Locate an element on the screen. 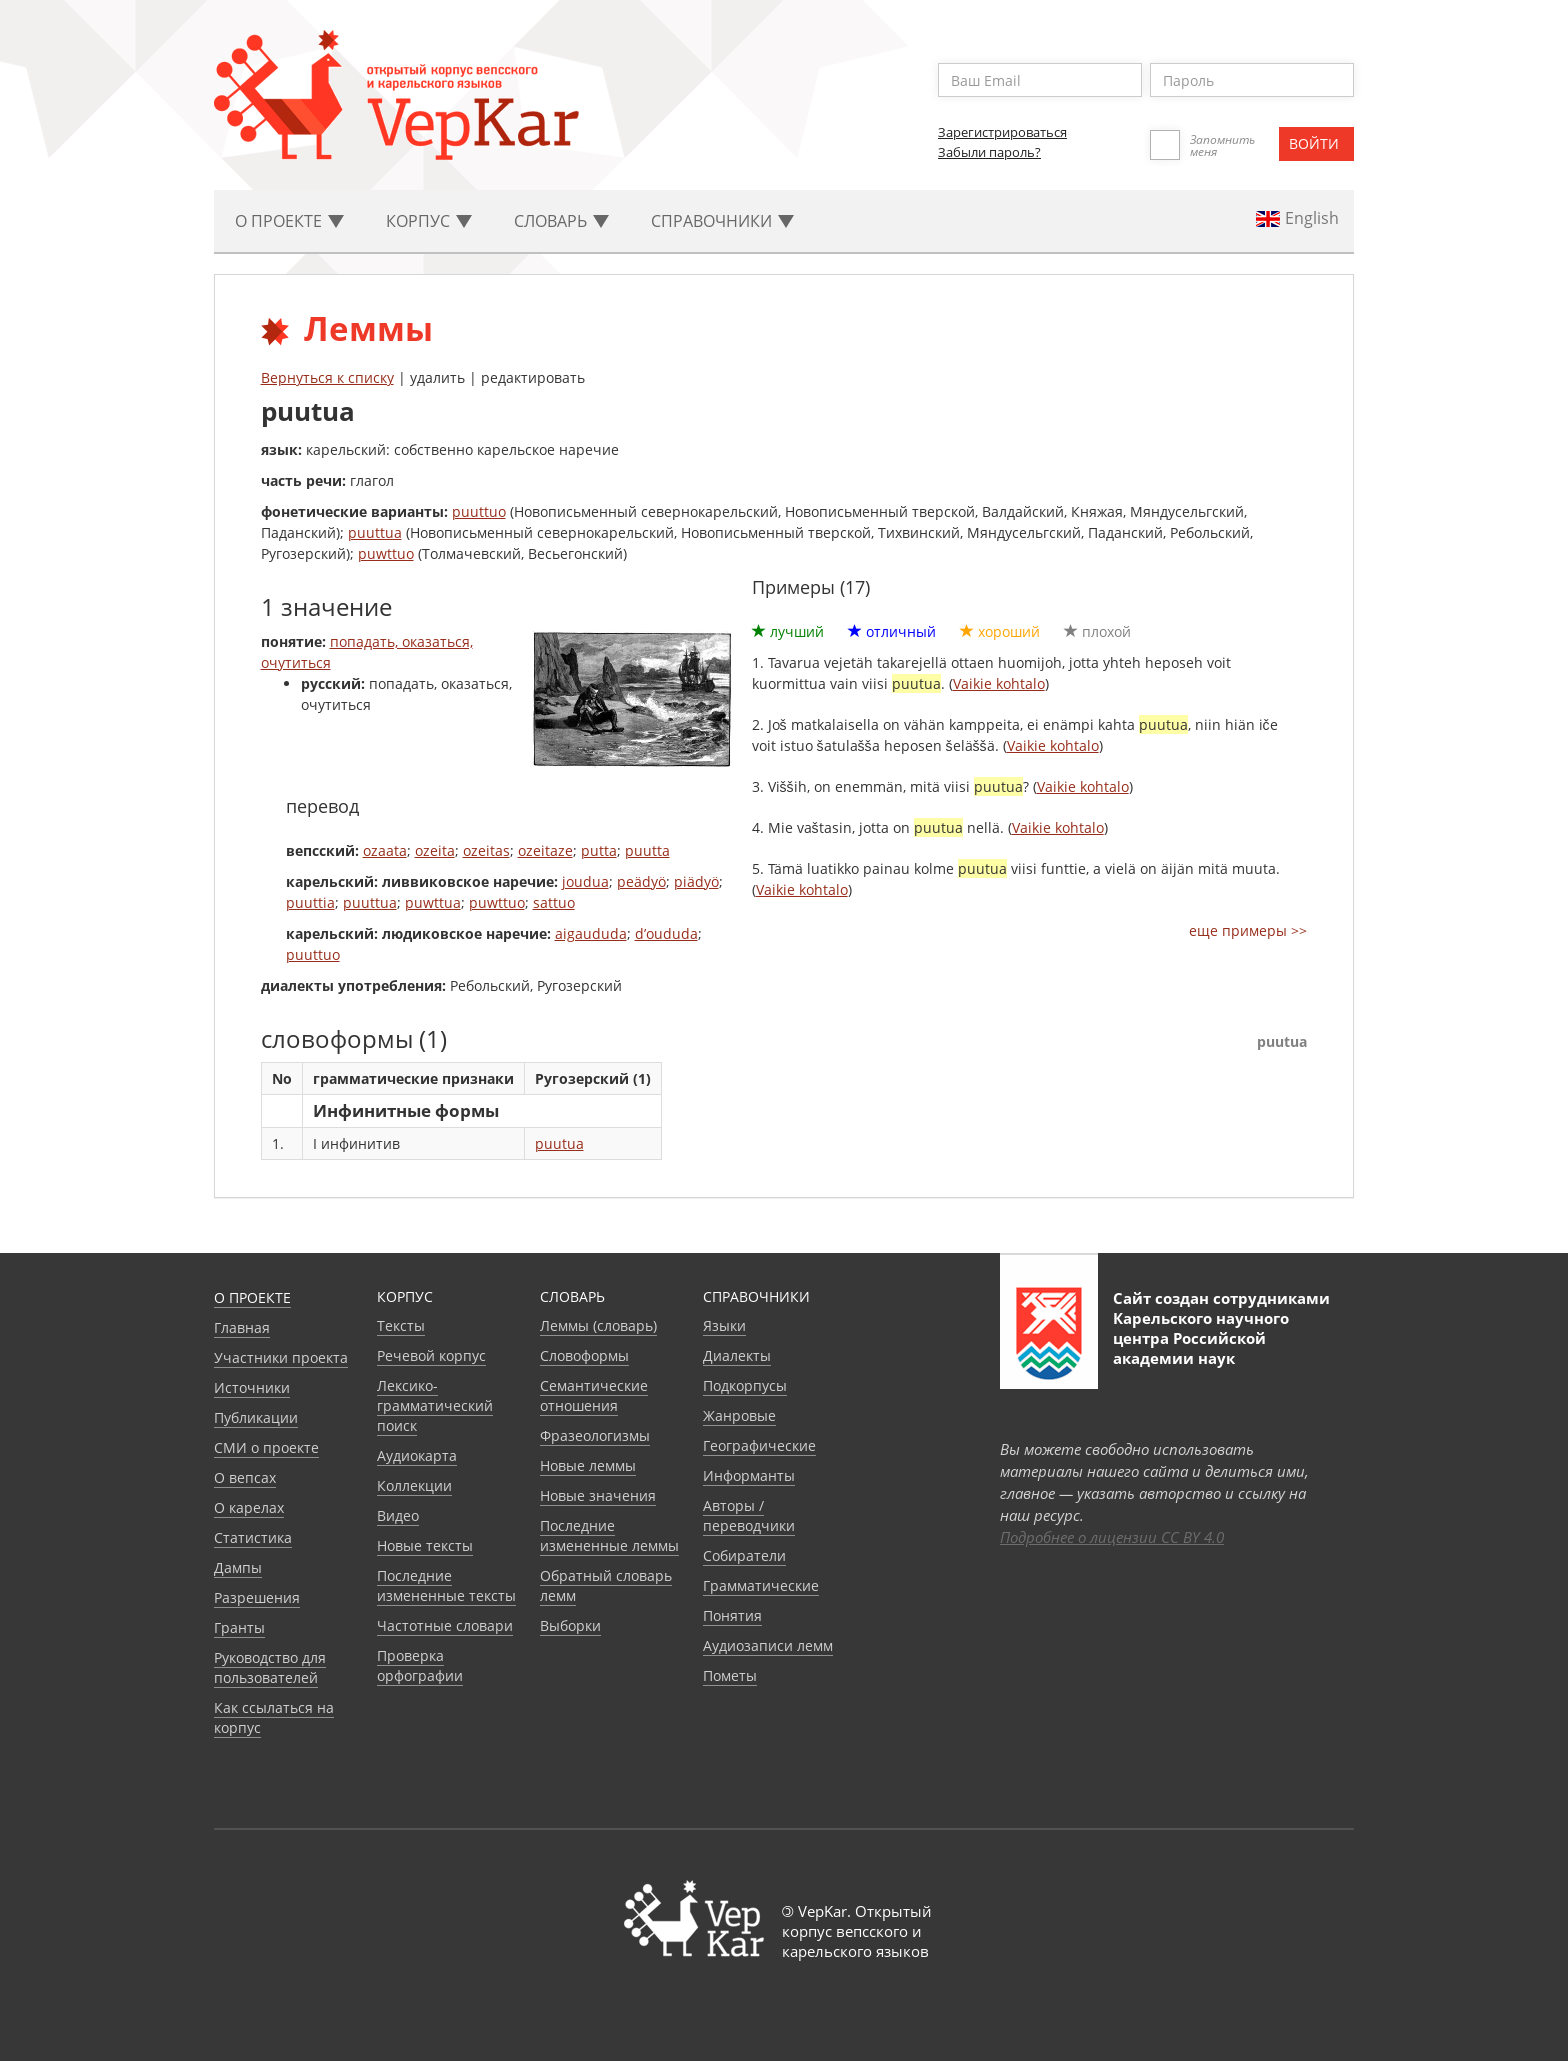  Видео is located at coordinates (398, 1515).